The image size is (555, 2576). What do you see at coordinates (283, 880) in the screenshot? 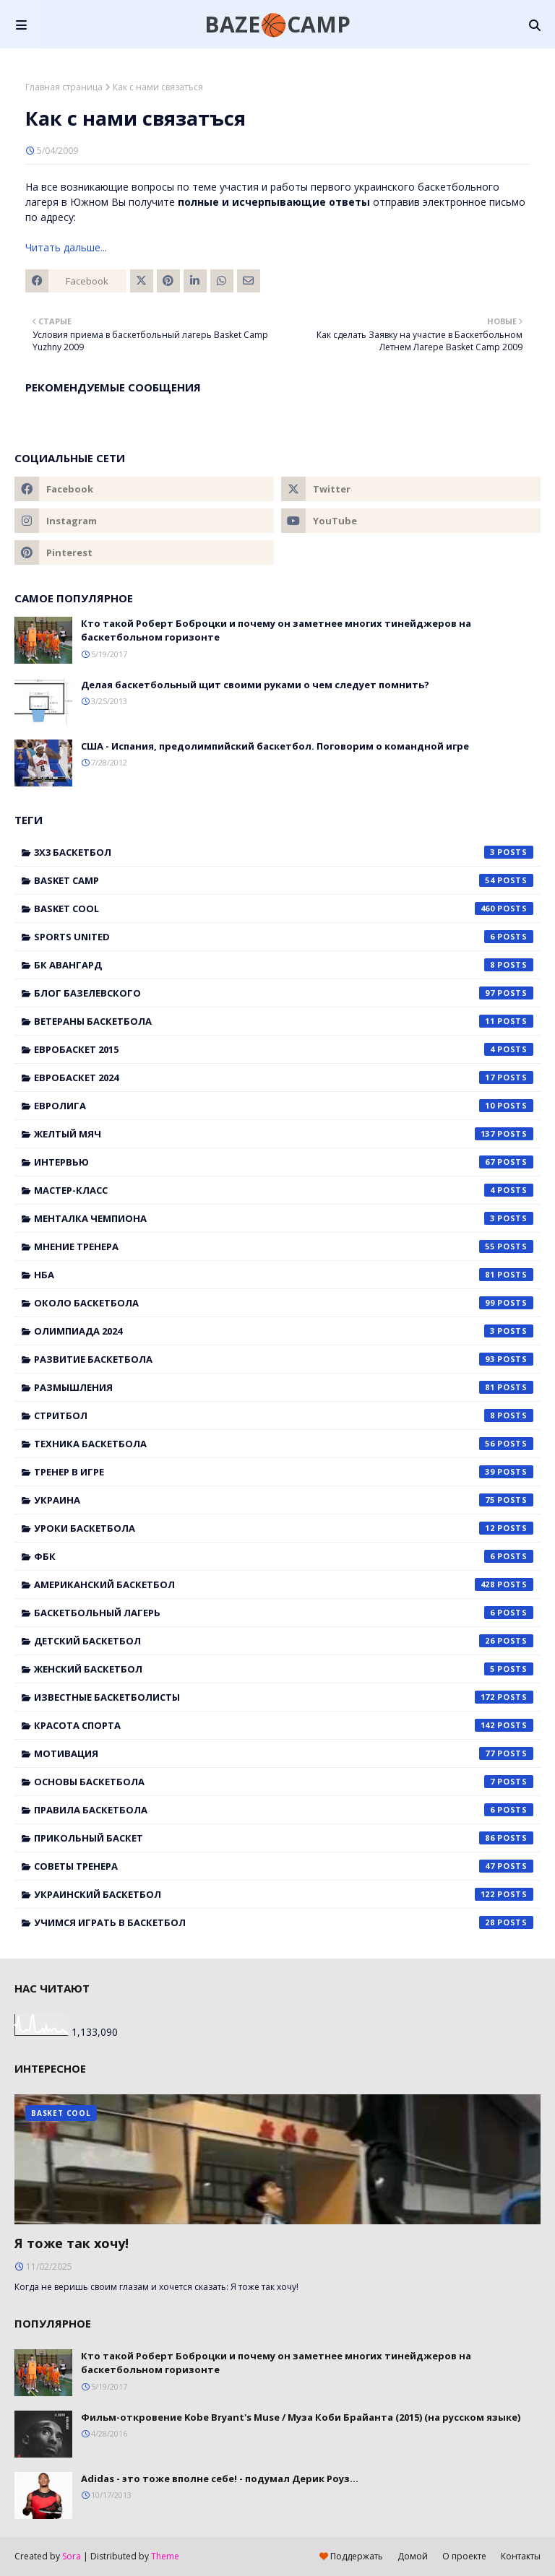
I see `Basket Camp` at bounding box center [283, 880].